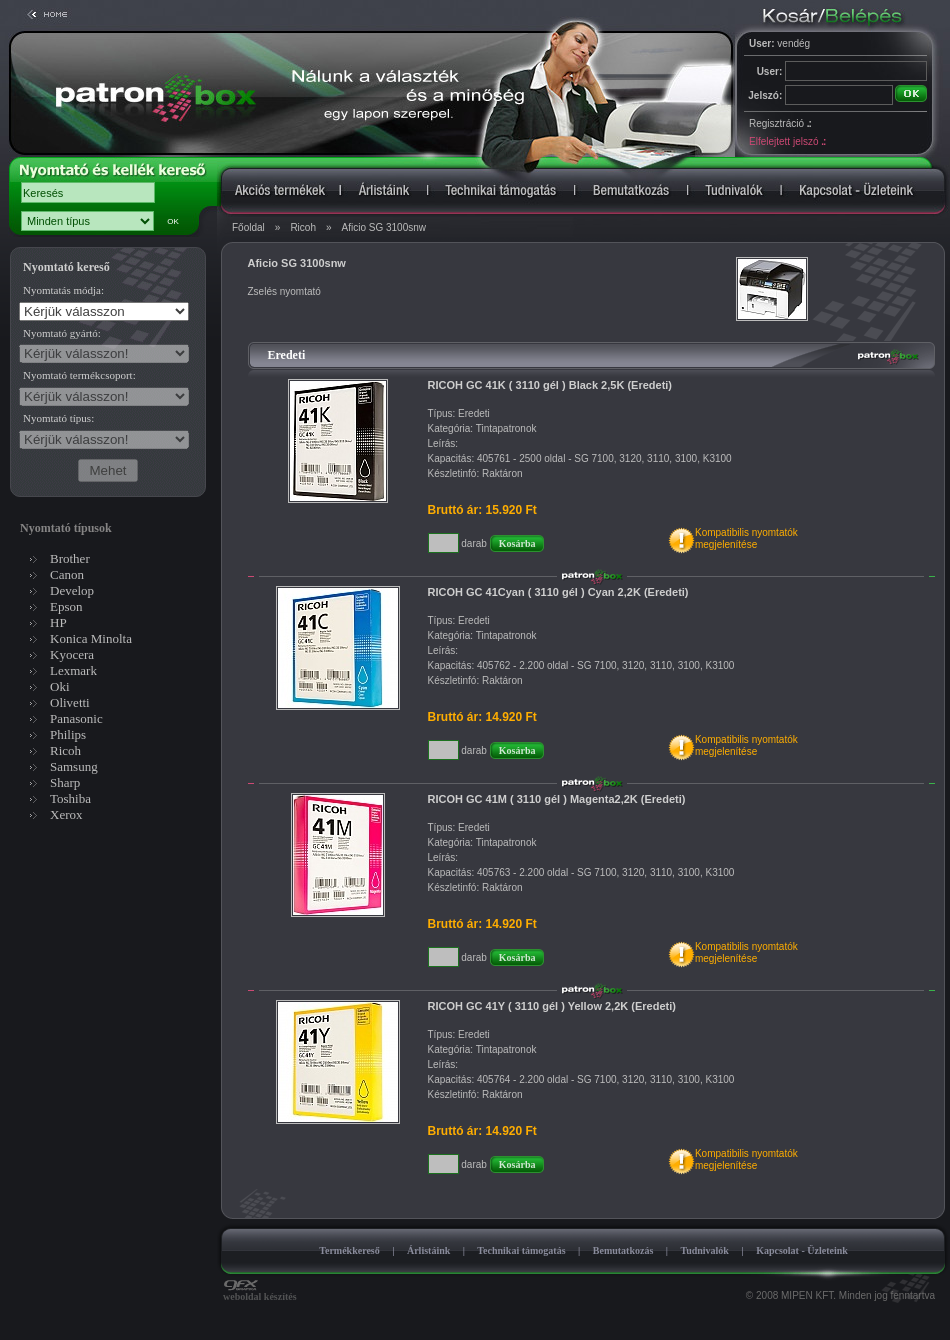  Describe the element at coordinates (65, 782) in the screenshot. I see `Sharp` at that location.